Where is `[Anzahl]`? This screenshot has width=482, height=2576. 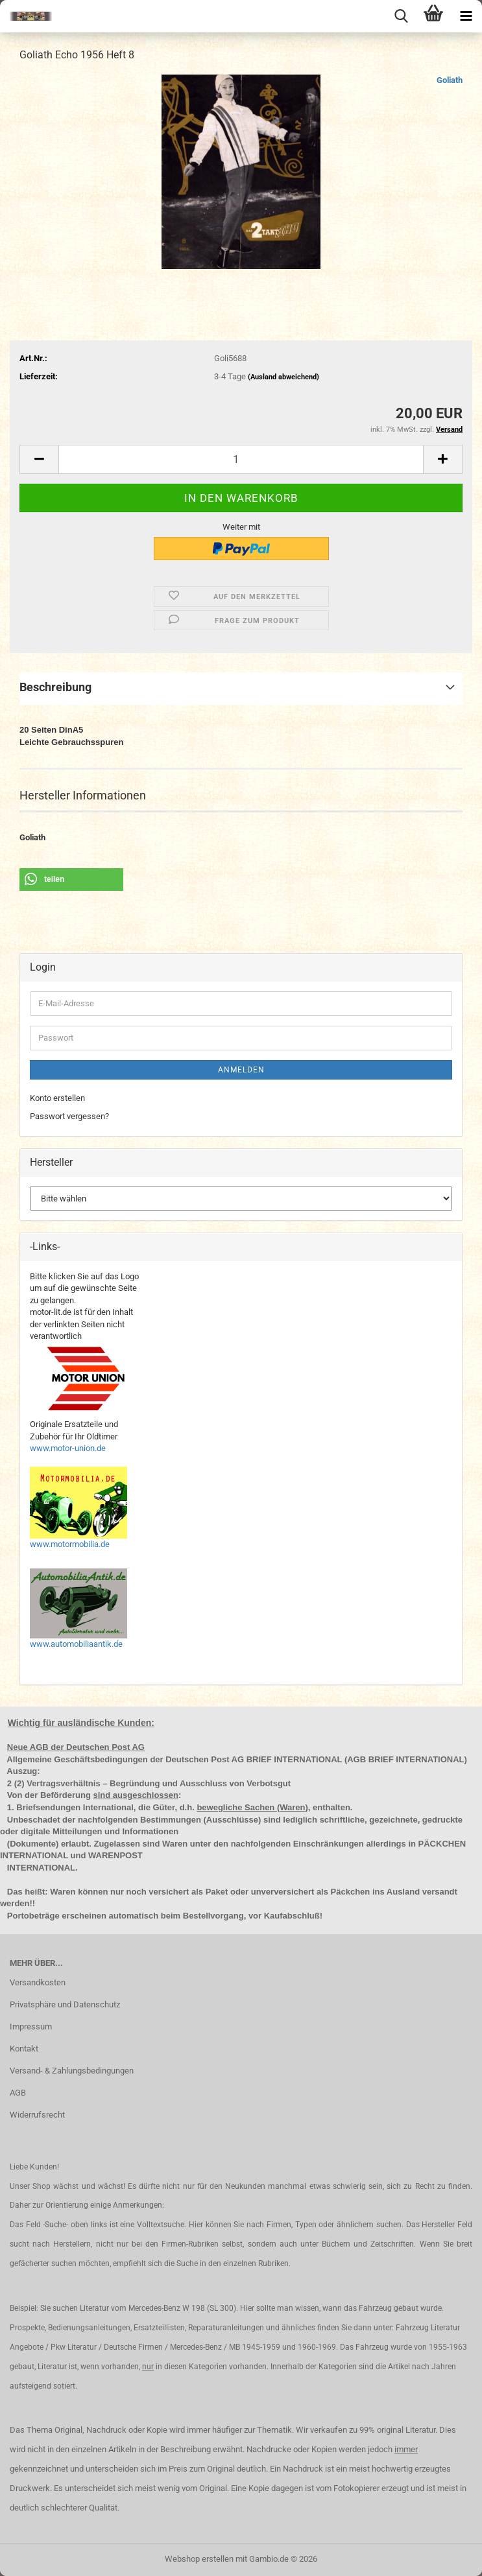 [Anzahl] is located at coordinates (241, 459).